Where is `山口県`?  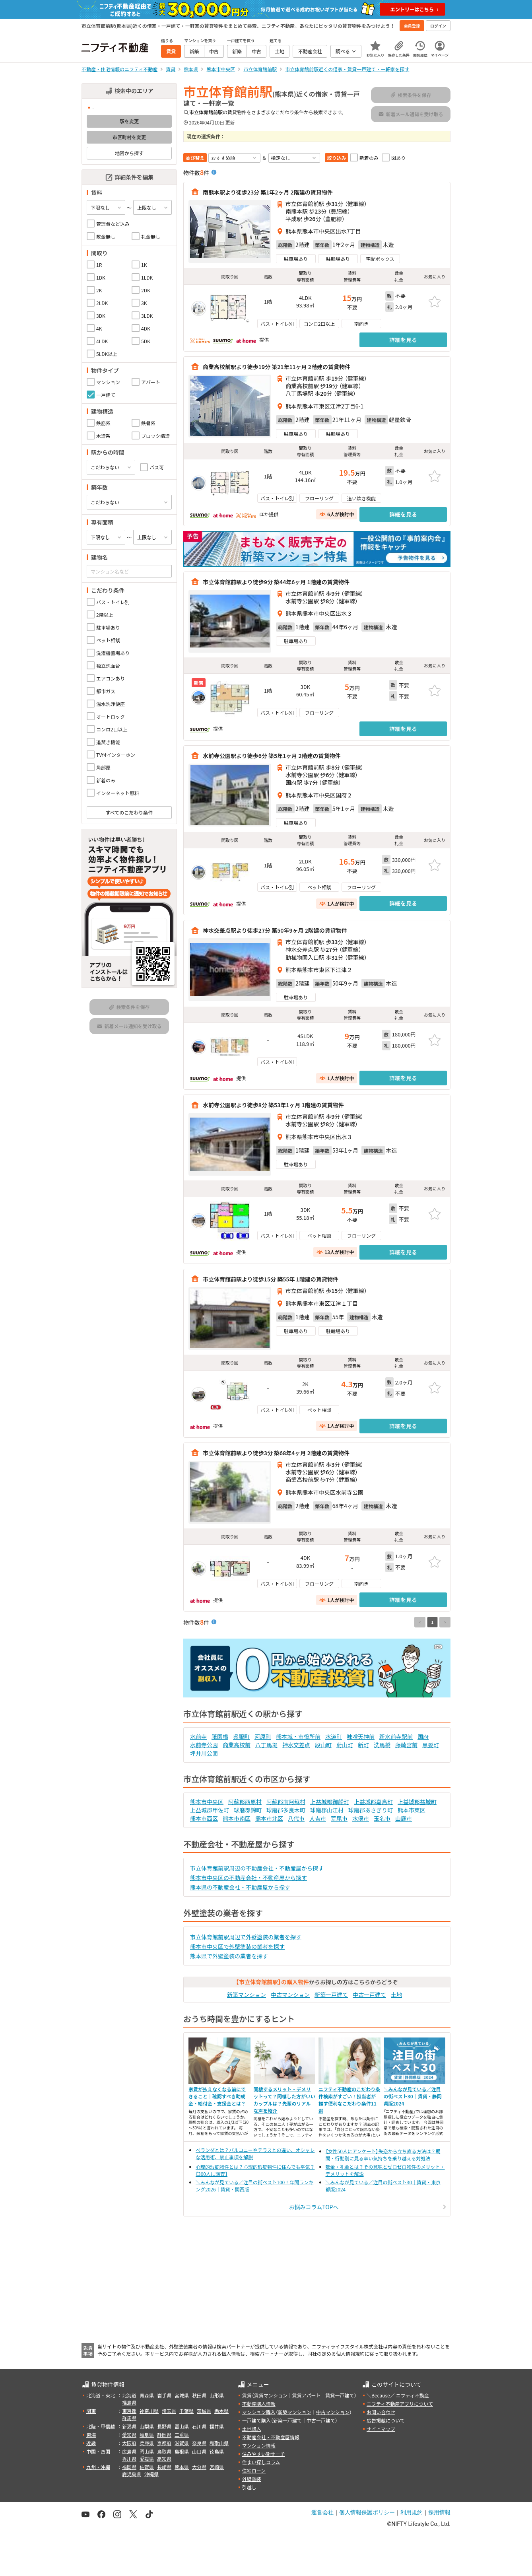 山口県 is located at coordinates (199, 2451).